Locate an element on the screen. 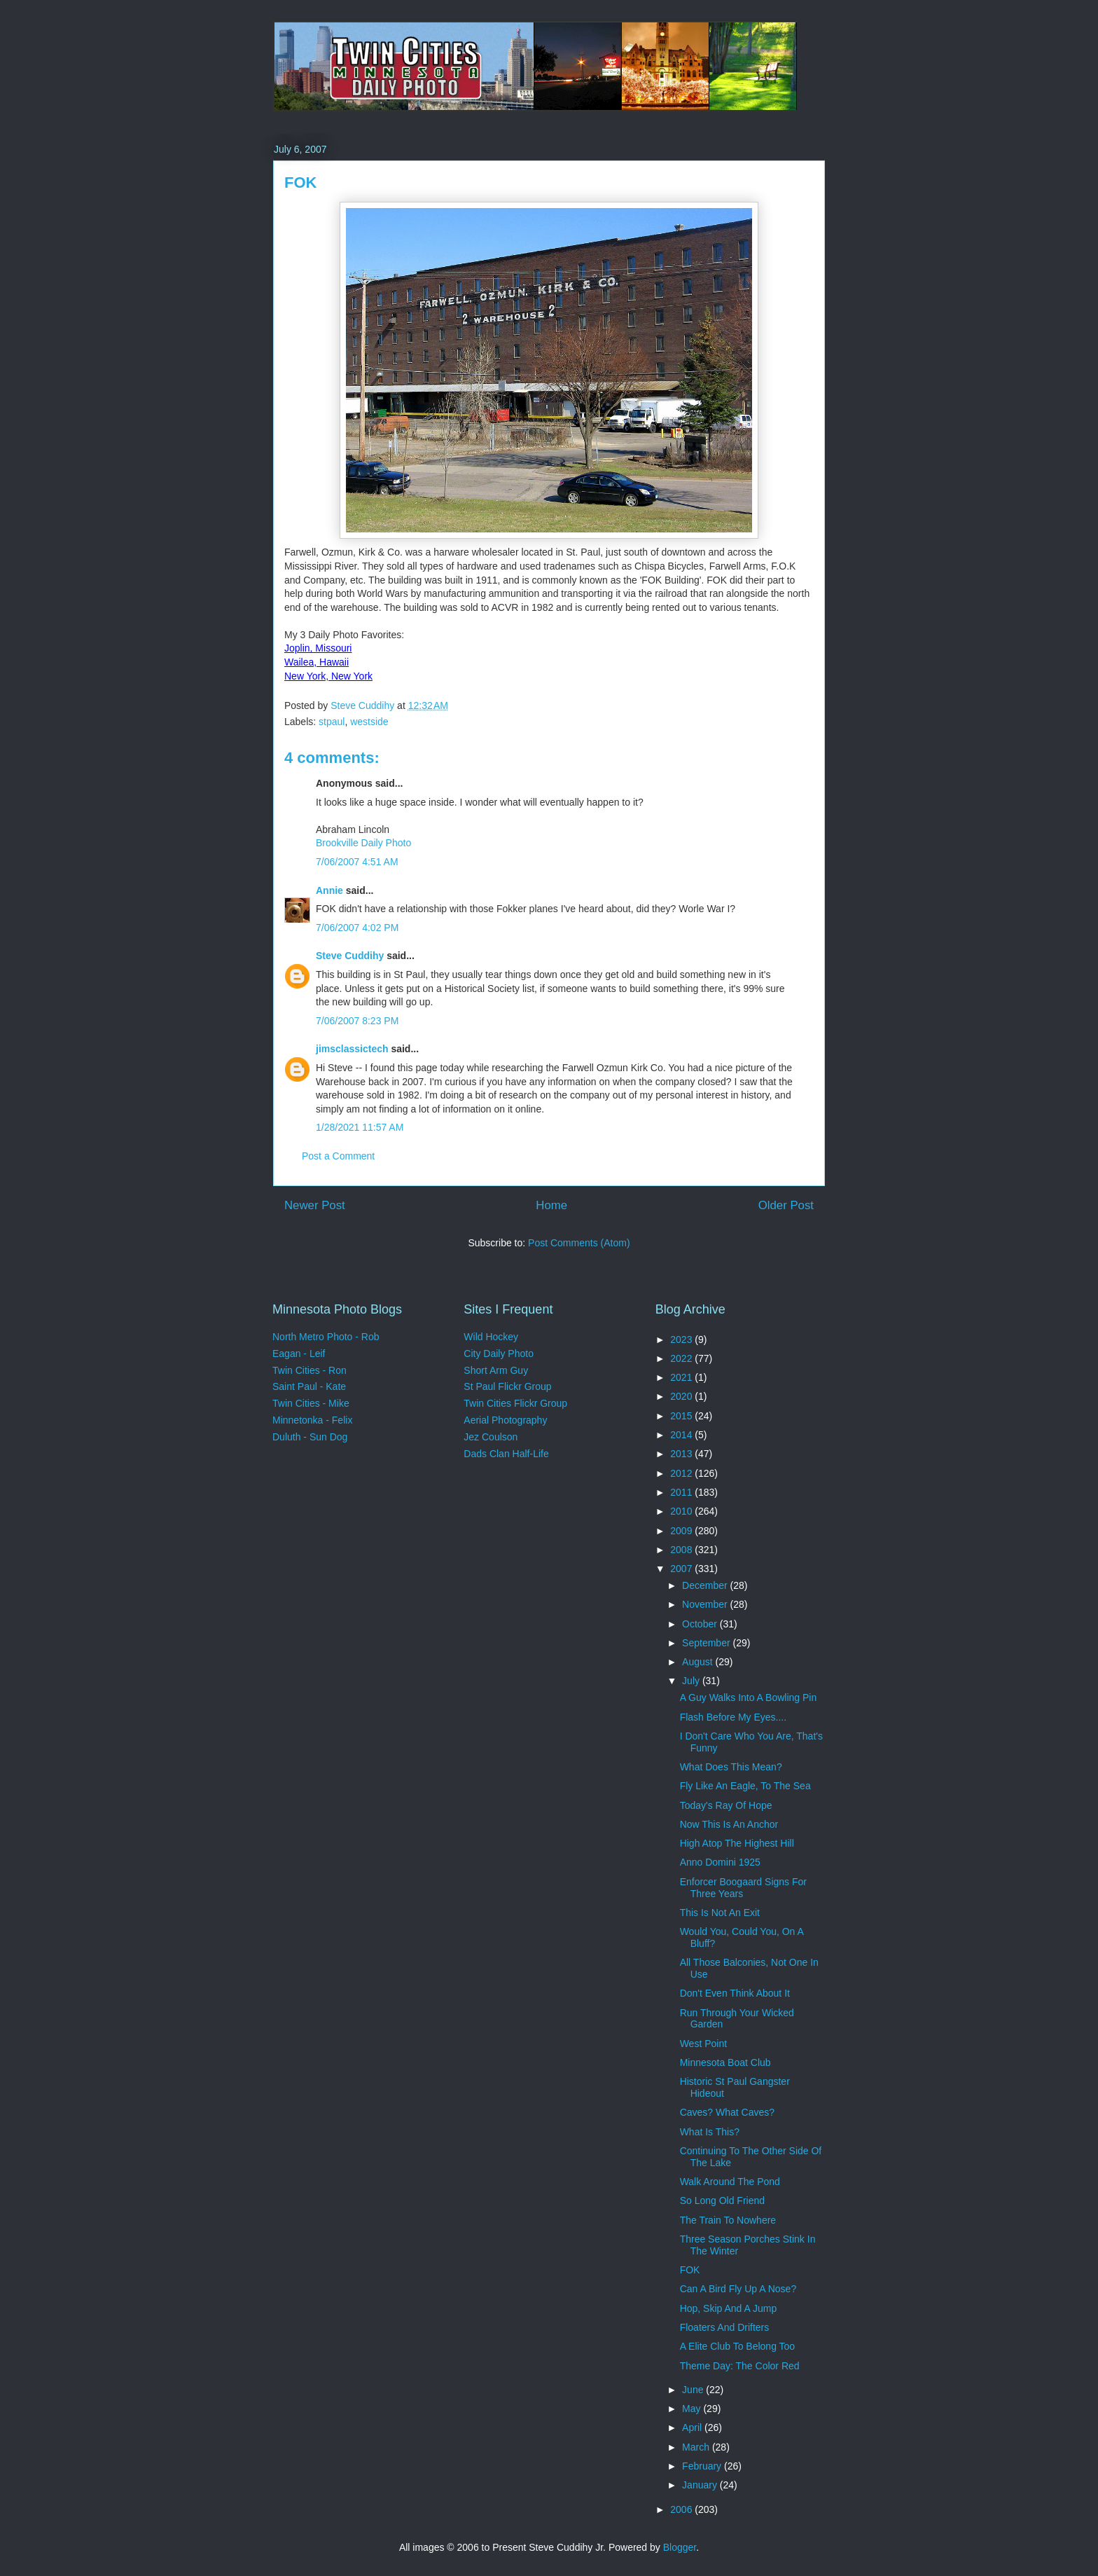 This screenshot has width=1098, height=2576. 7/06/2007 4:51 AM is located at coordinates (357, 861).